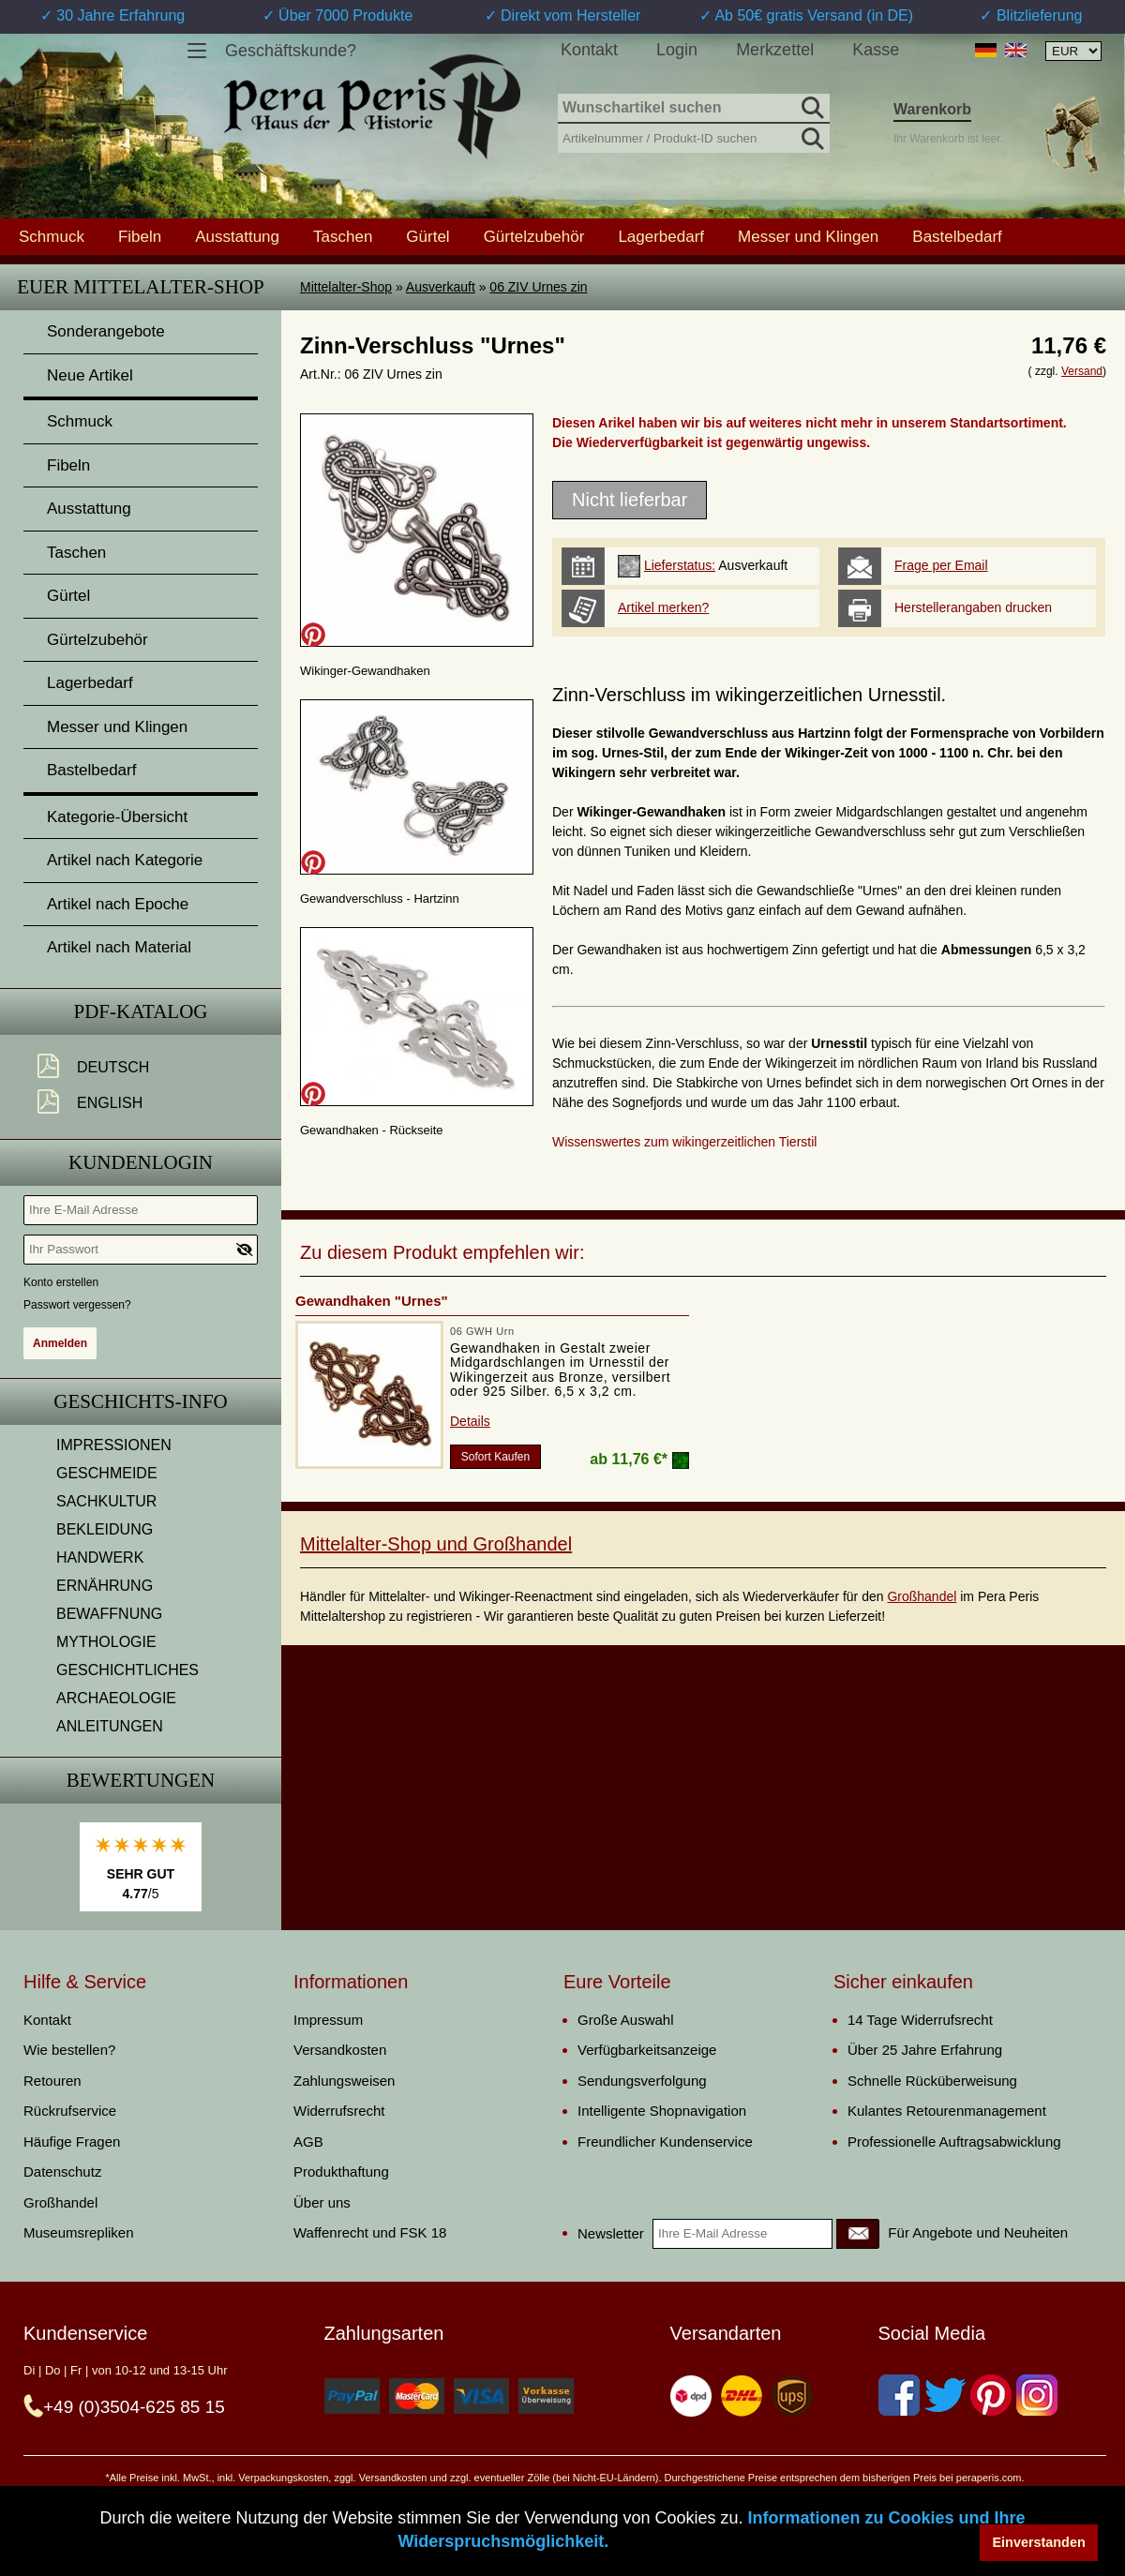 Image resolution: width=1125 pixels, height=2576 pixels. Describe the element at coordinates (694, 136) in the screenshot. I see `[Artikelnummer / Produkt-ID suchen]` at that location.